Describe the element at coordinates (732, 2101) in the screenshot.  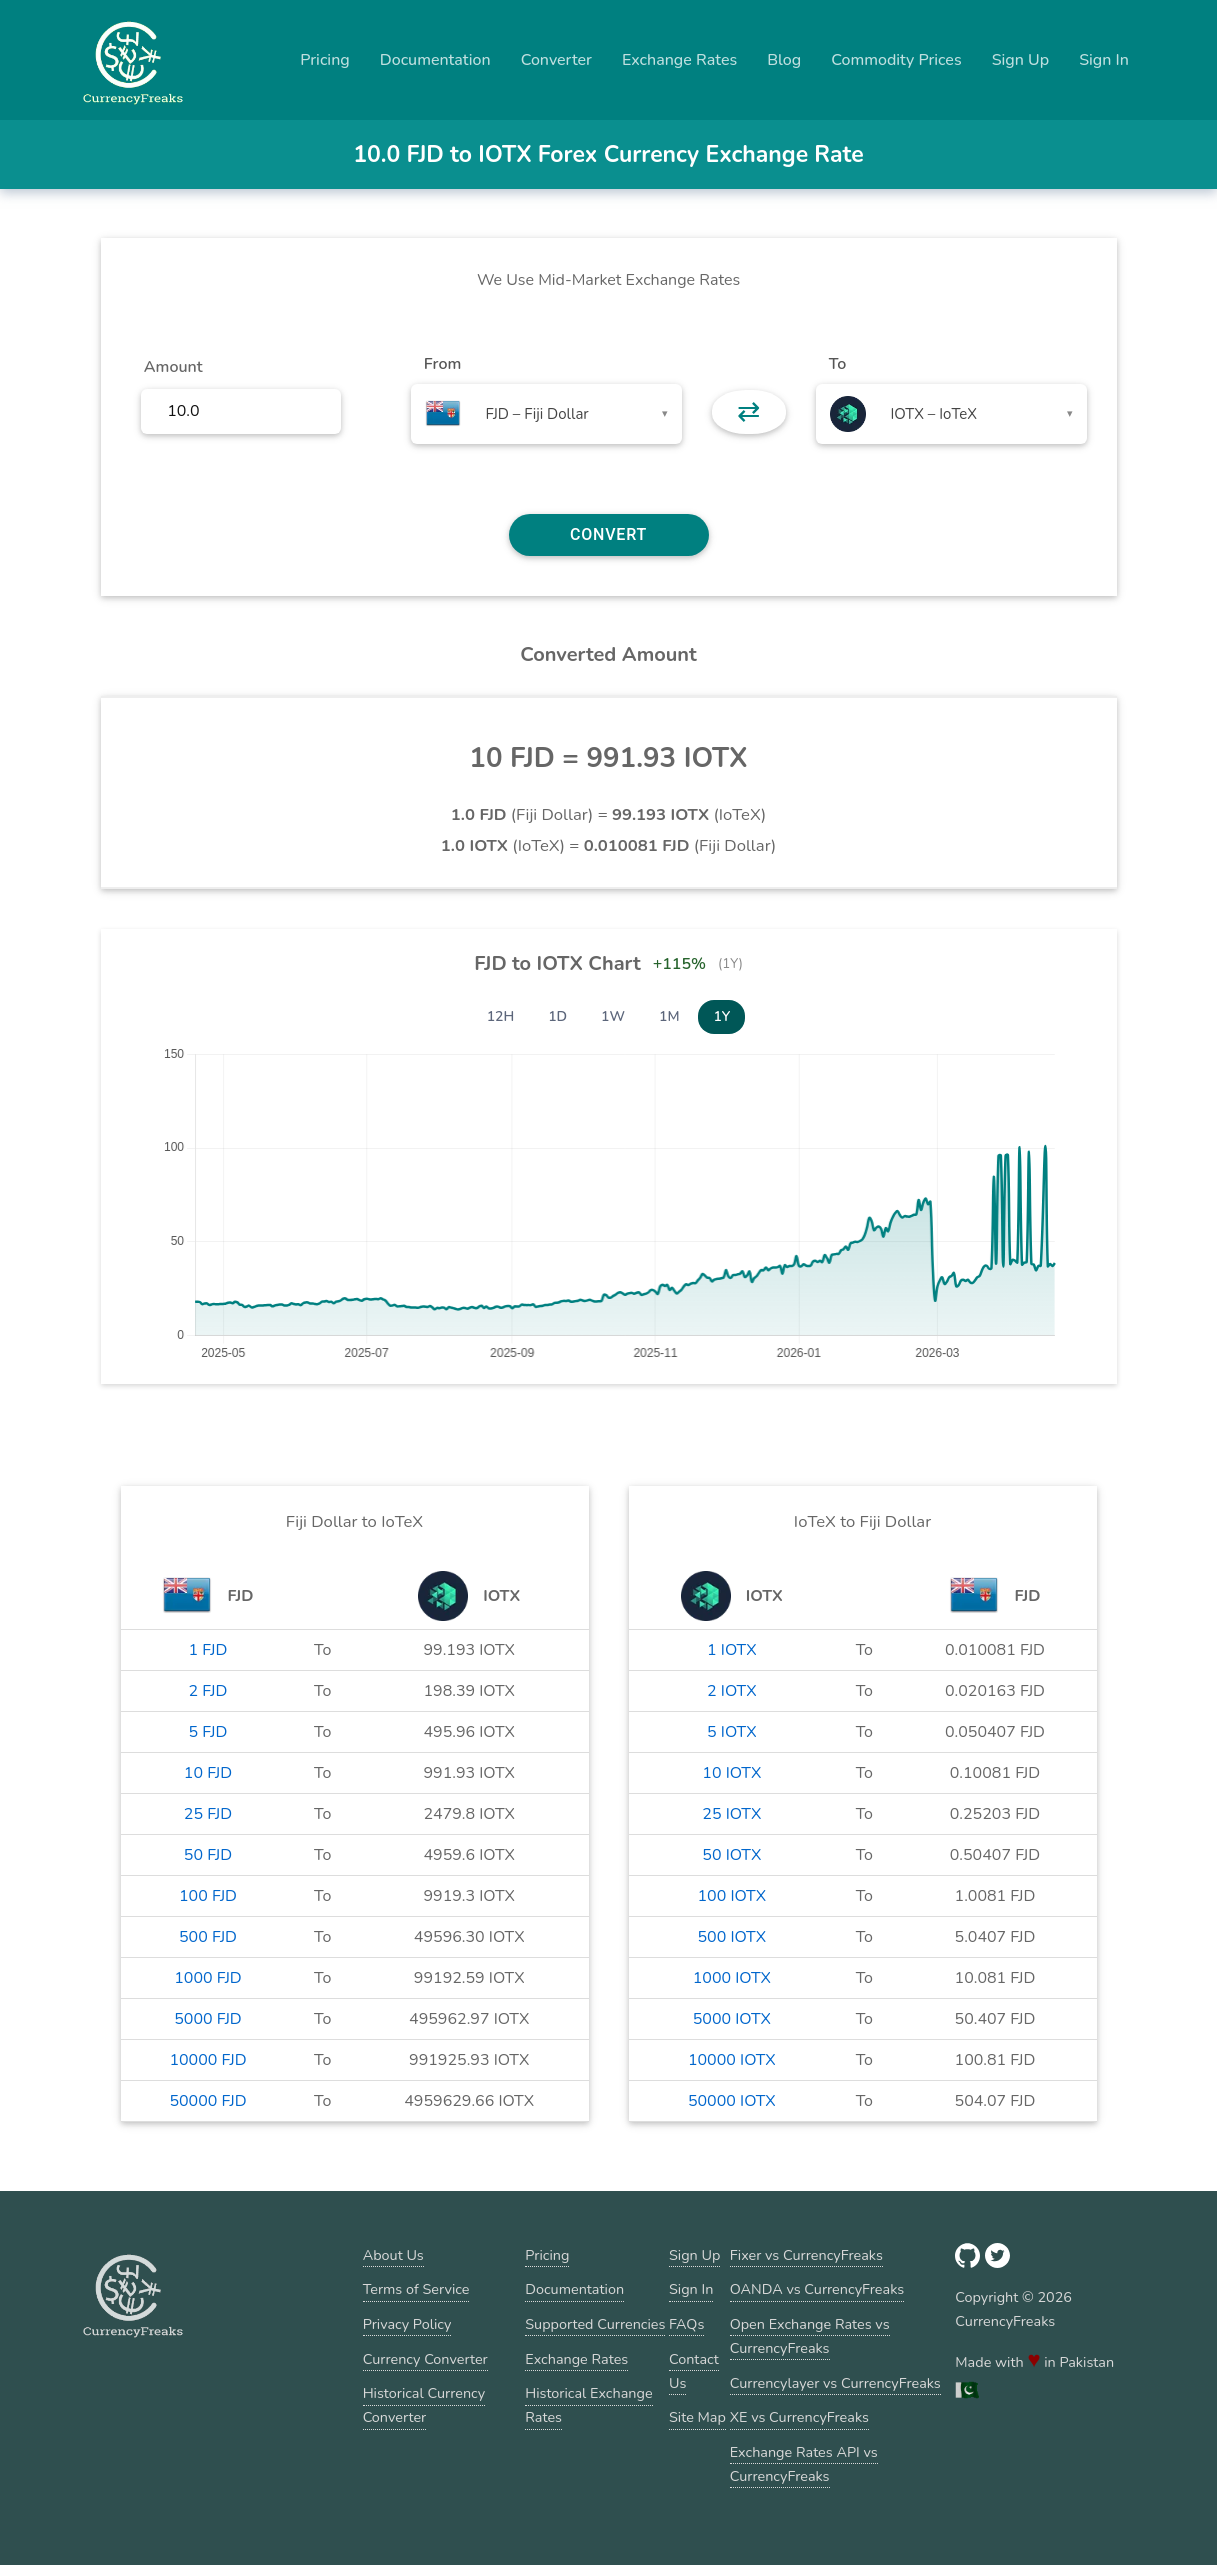
I see `50000 IOTX` at that location.